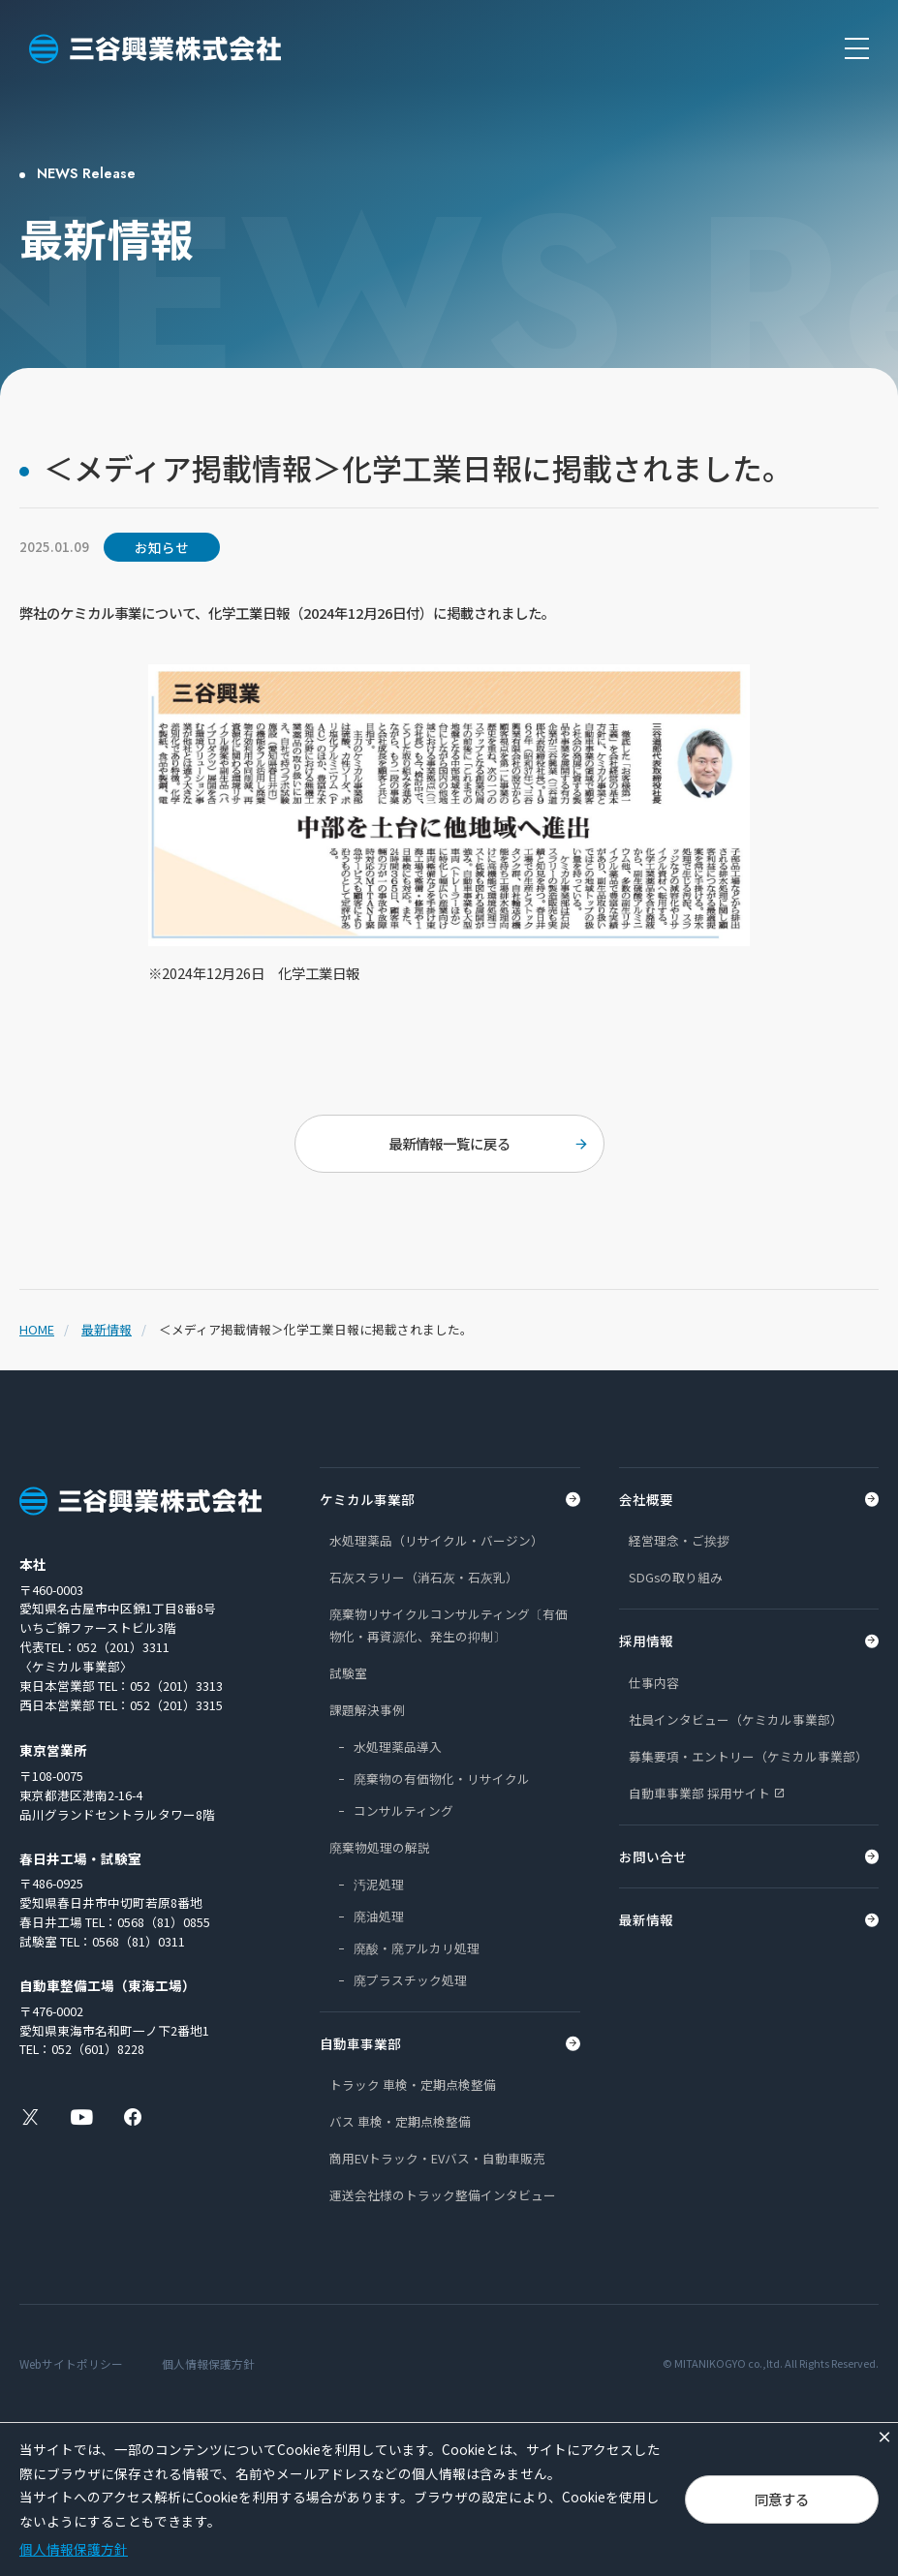 The image size is (898, 2576). Describe the element at coordinates (679, 1540) in the screenshot. I see `経営理念・ご挨拶` at that location.